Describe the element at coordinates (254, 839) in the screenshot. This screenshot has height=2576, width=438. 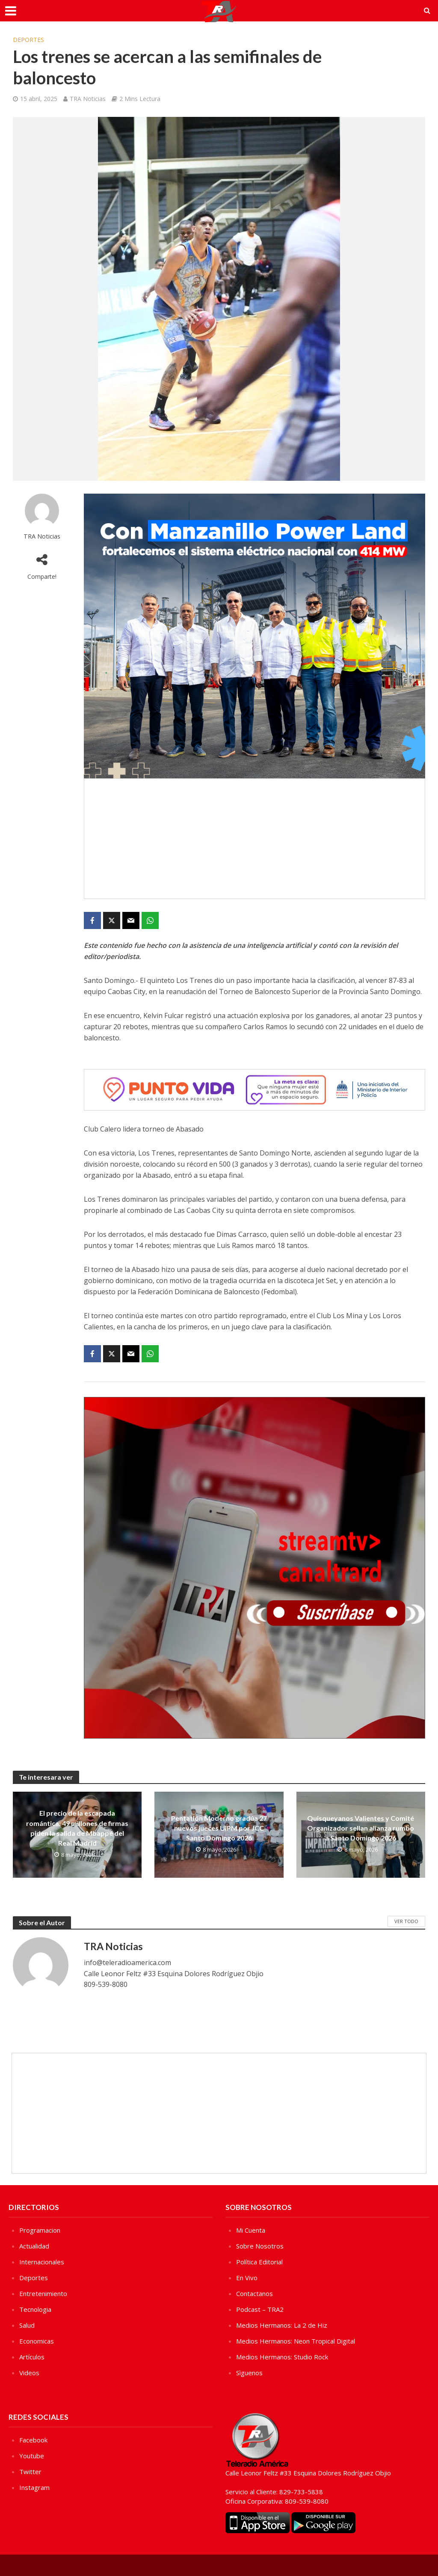
I see `[Advertisement]` at that location.